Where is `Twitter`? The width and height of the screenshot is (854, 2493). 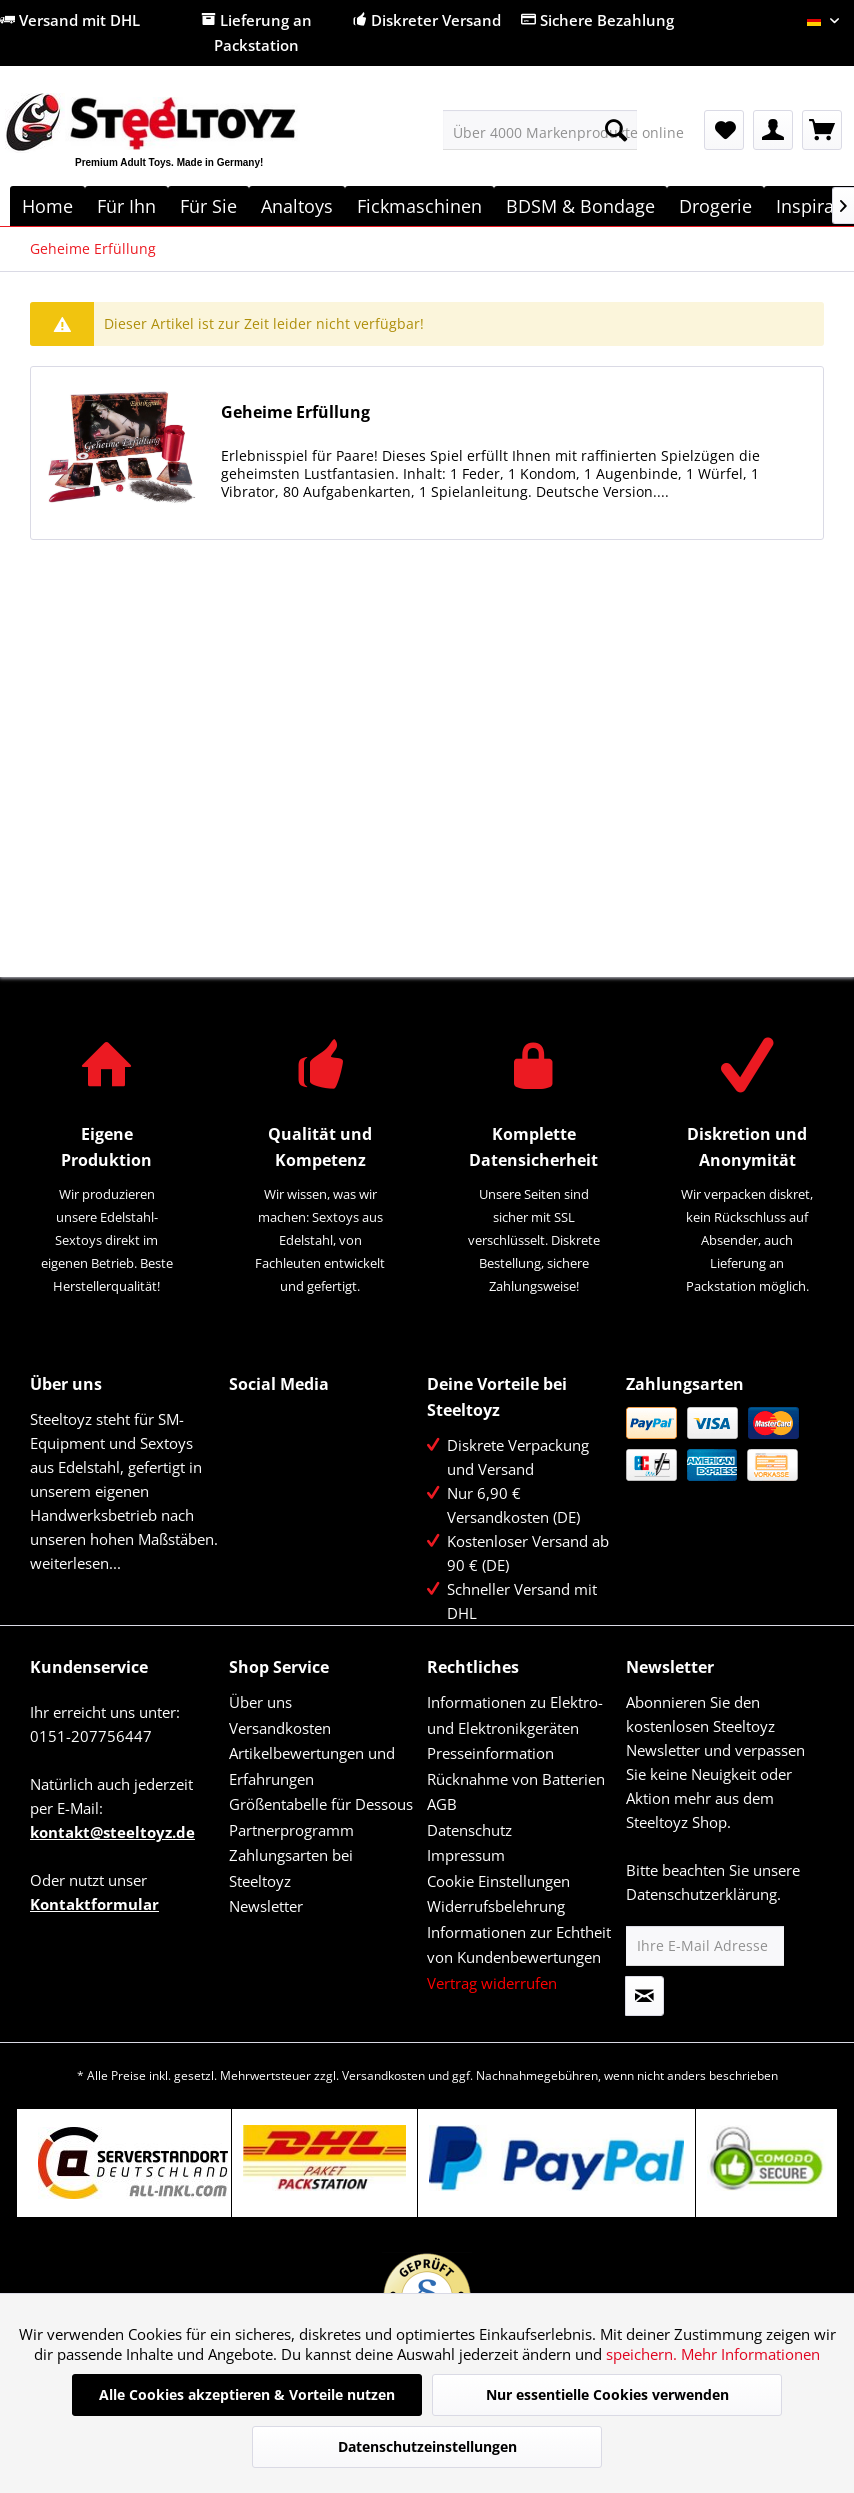 Twitter is located at coordinates (288, 1423).